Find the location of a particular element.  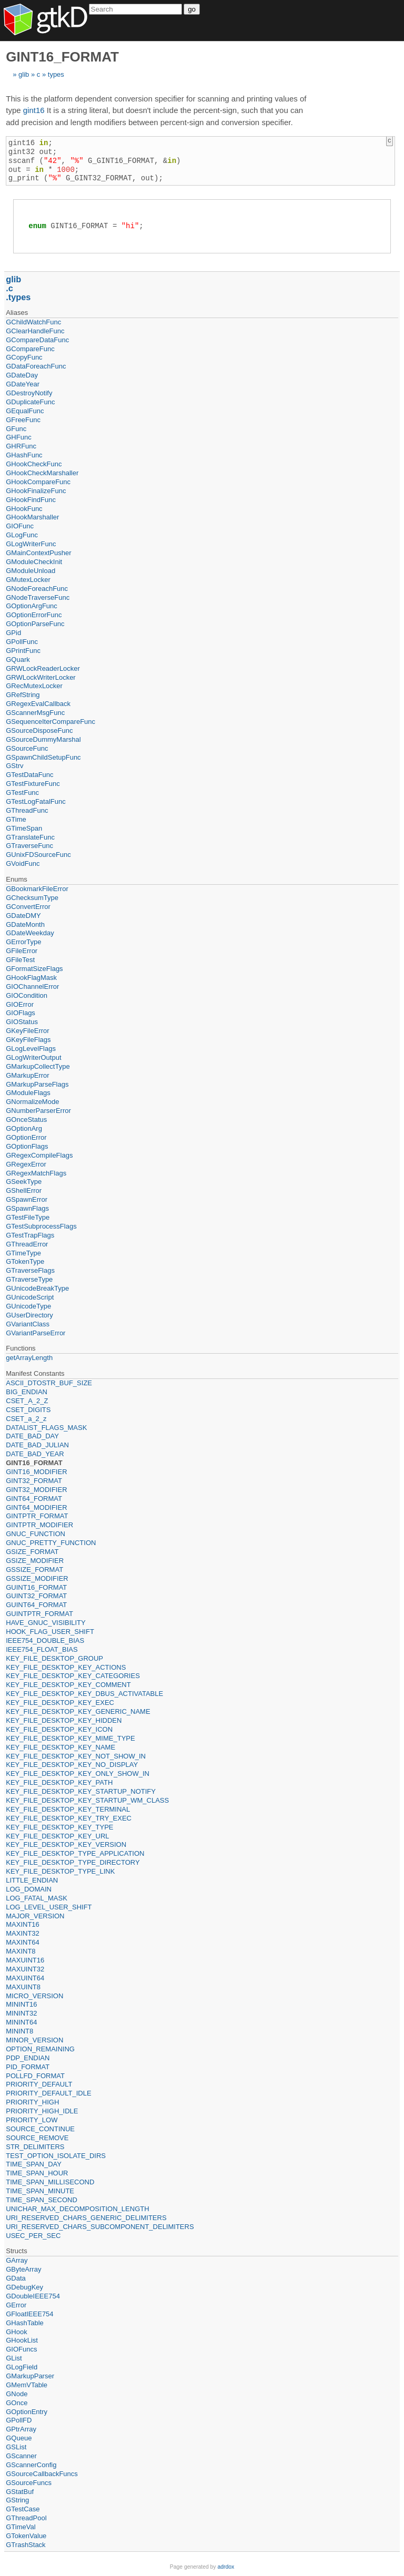

GINT32_FORMAT is located at coordinates (34, 1481).